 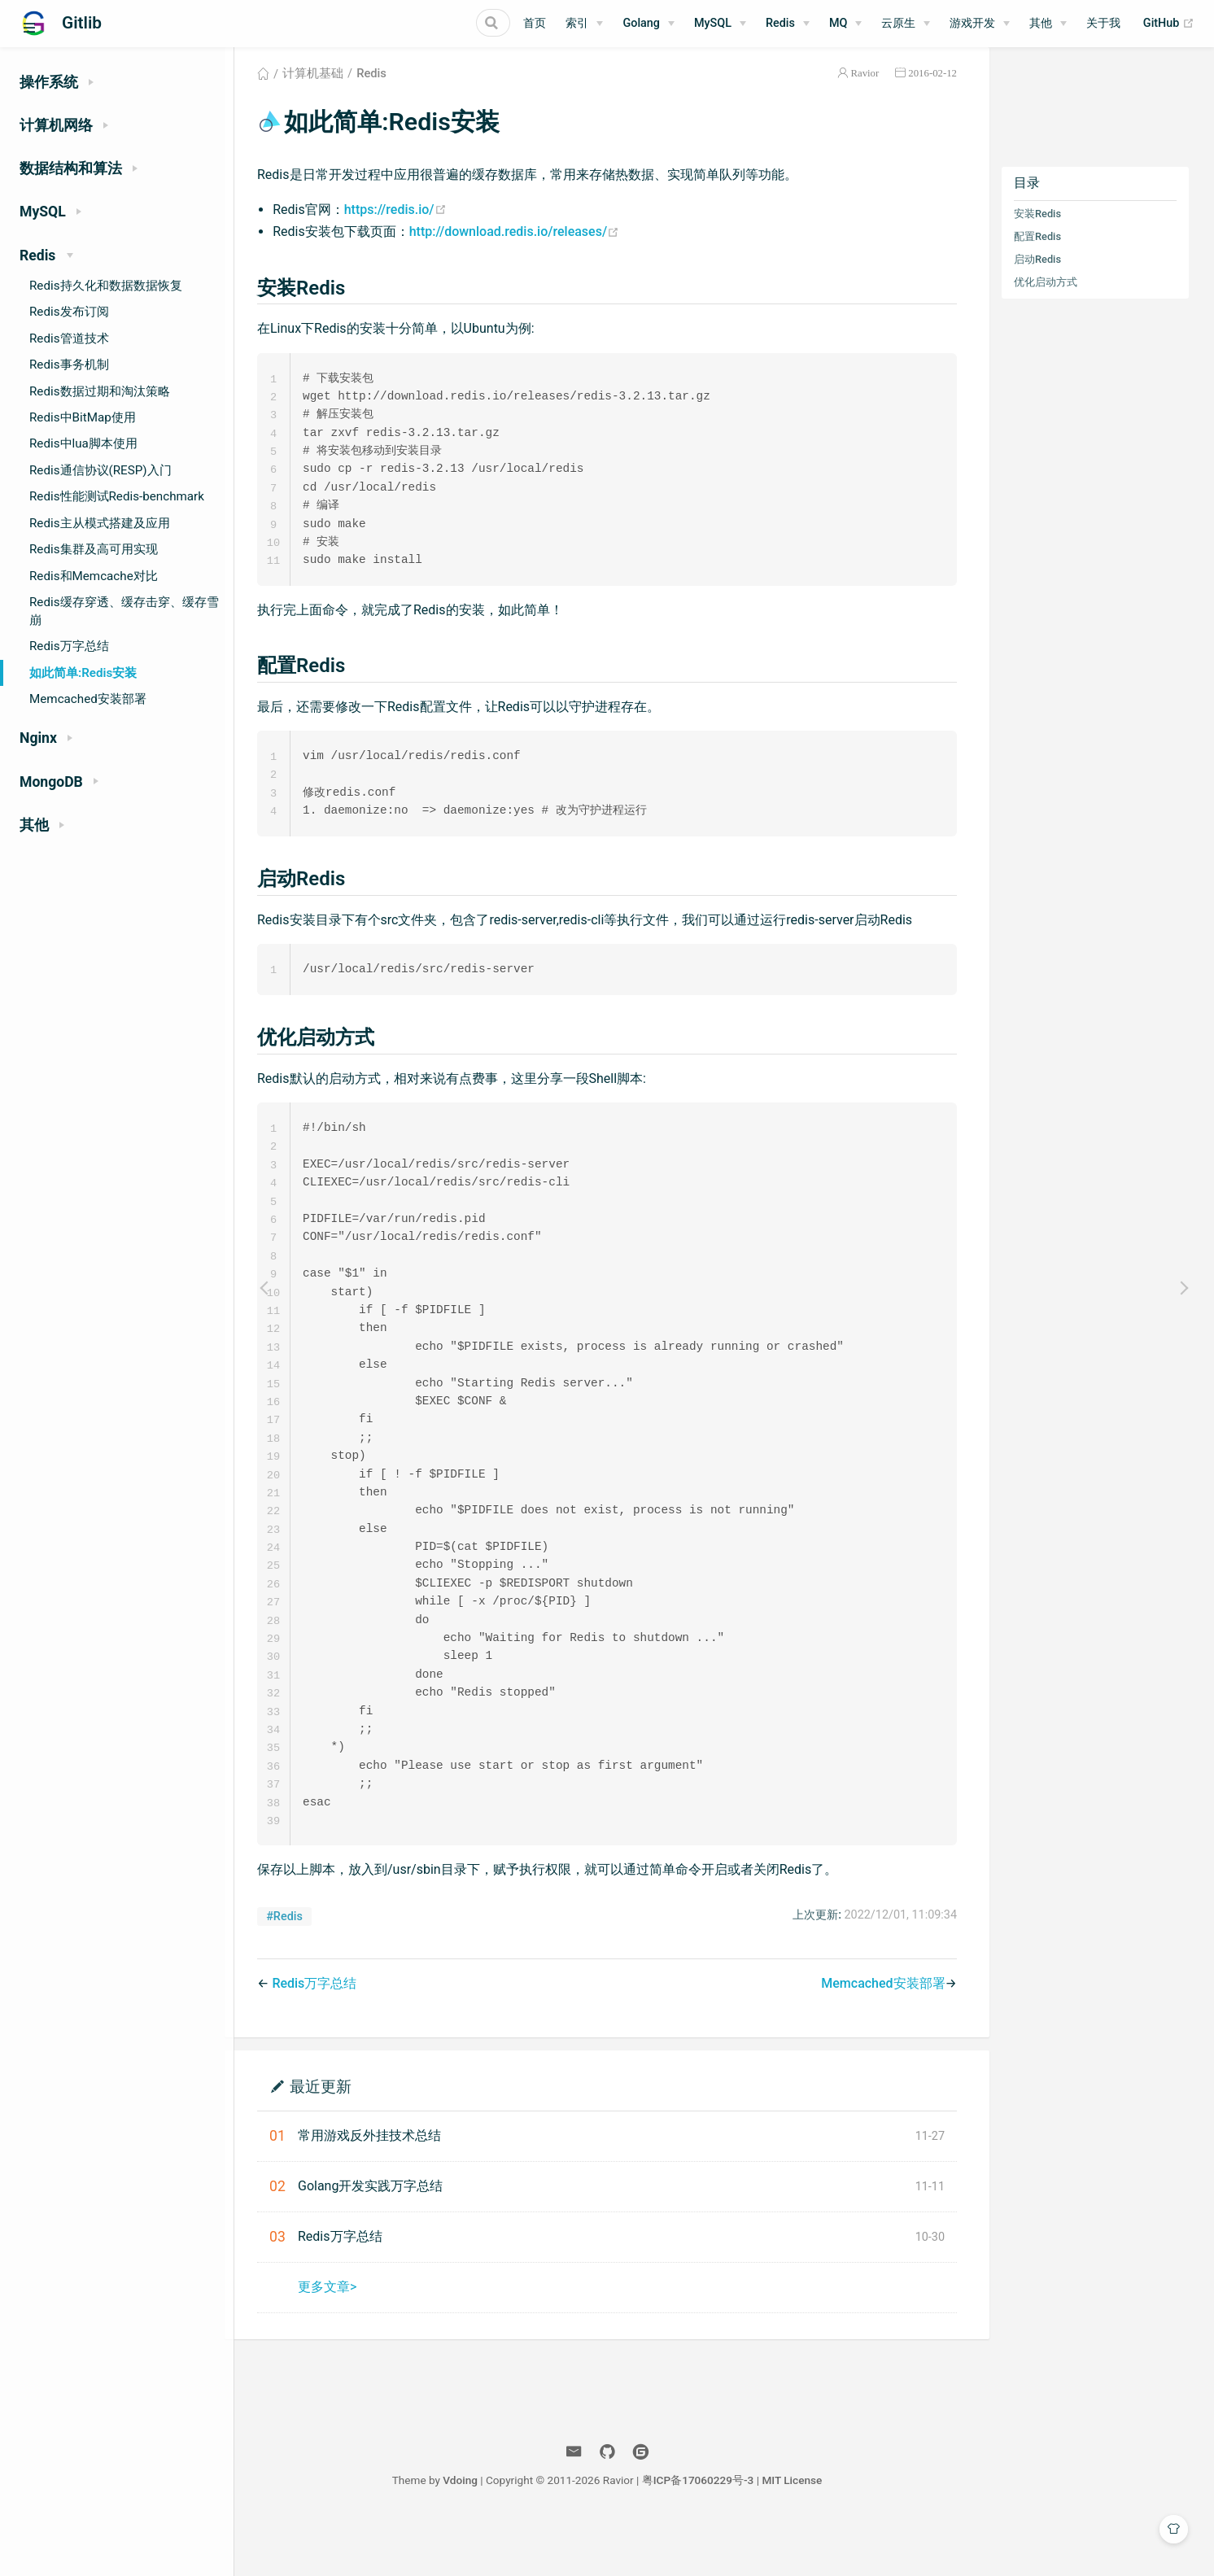 What do you see at coordinates (584, 24) in the screenshot?
I see `[索引]` at bounding box center [584, 24].